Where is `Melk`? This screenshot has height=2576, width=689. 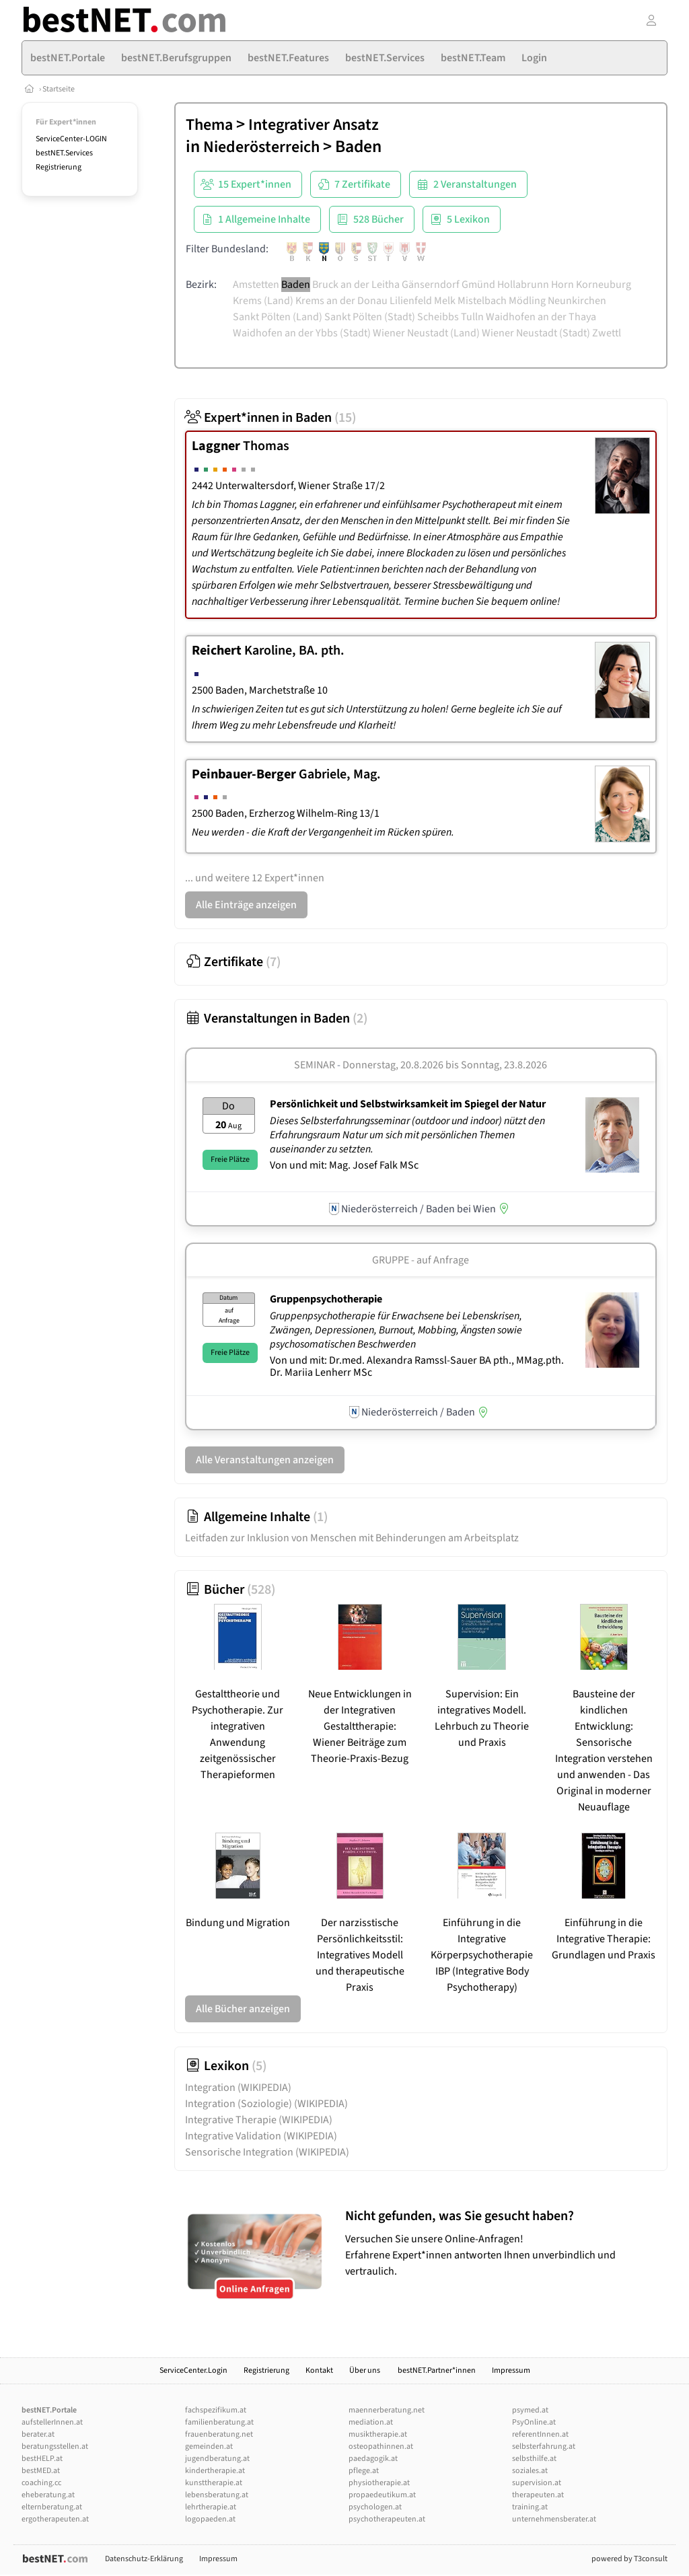 Melk is located at coordinates (445, 300).